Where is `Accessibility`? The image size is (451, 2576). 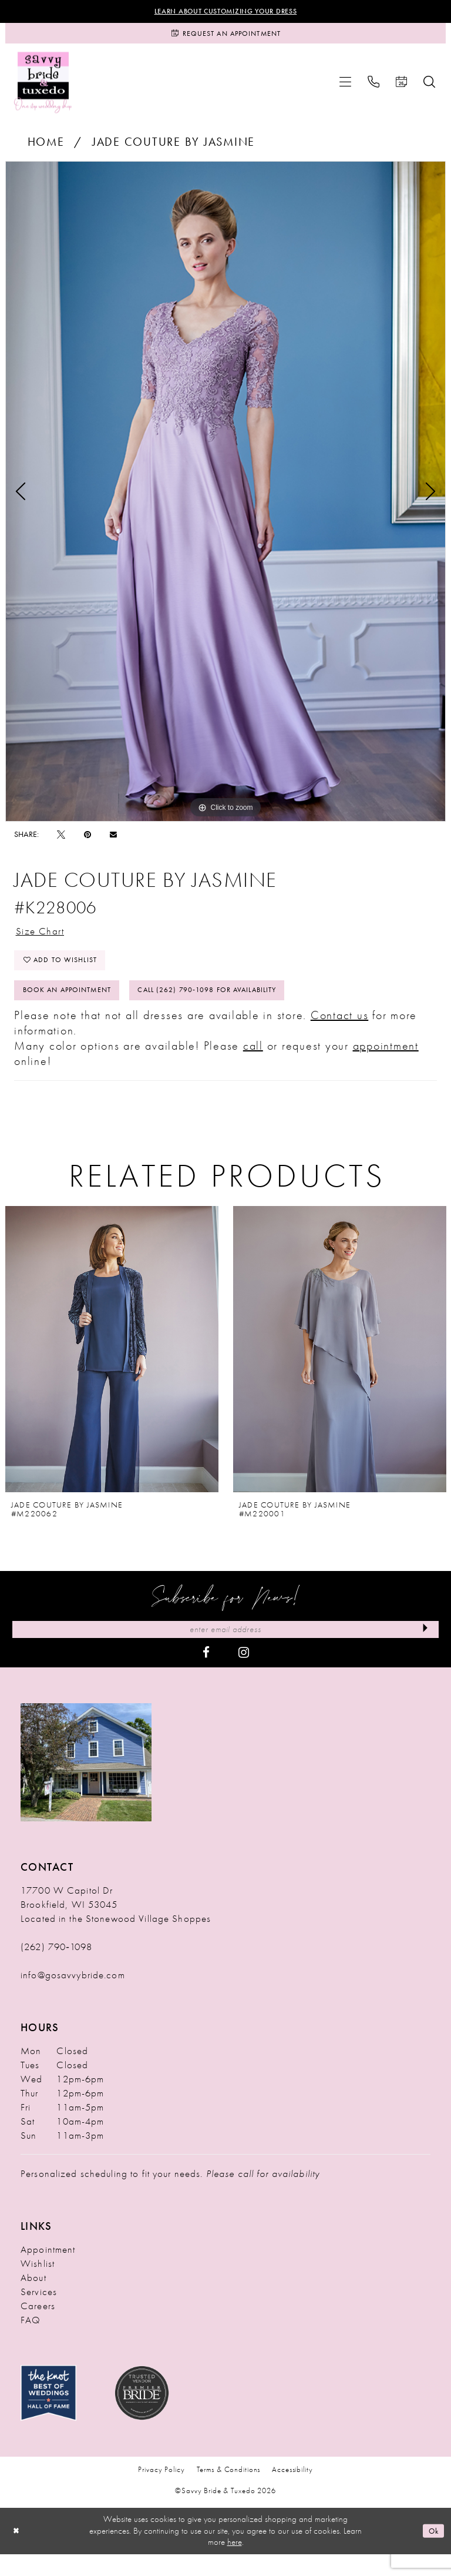
Accessibility is located at coordinates (292, 2492).